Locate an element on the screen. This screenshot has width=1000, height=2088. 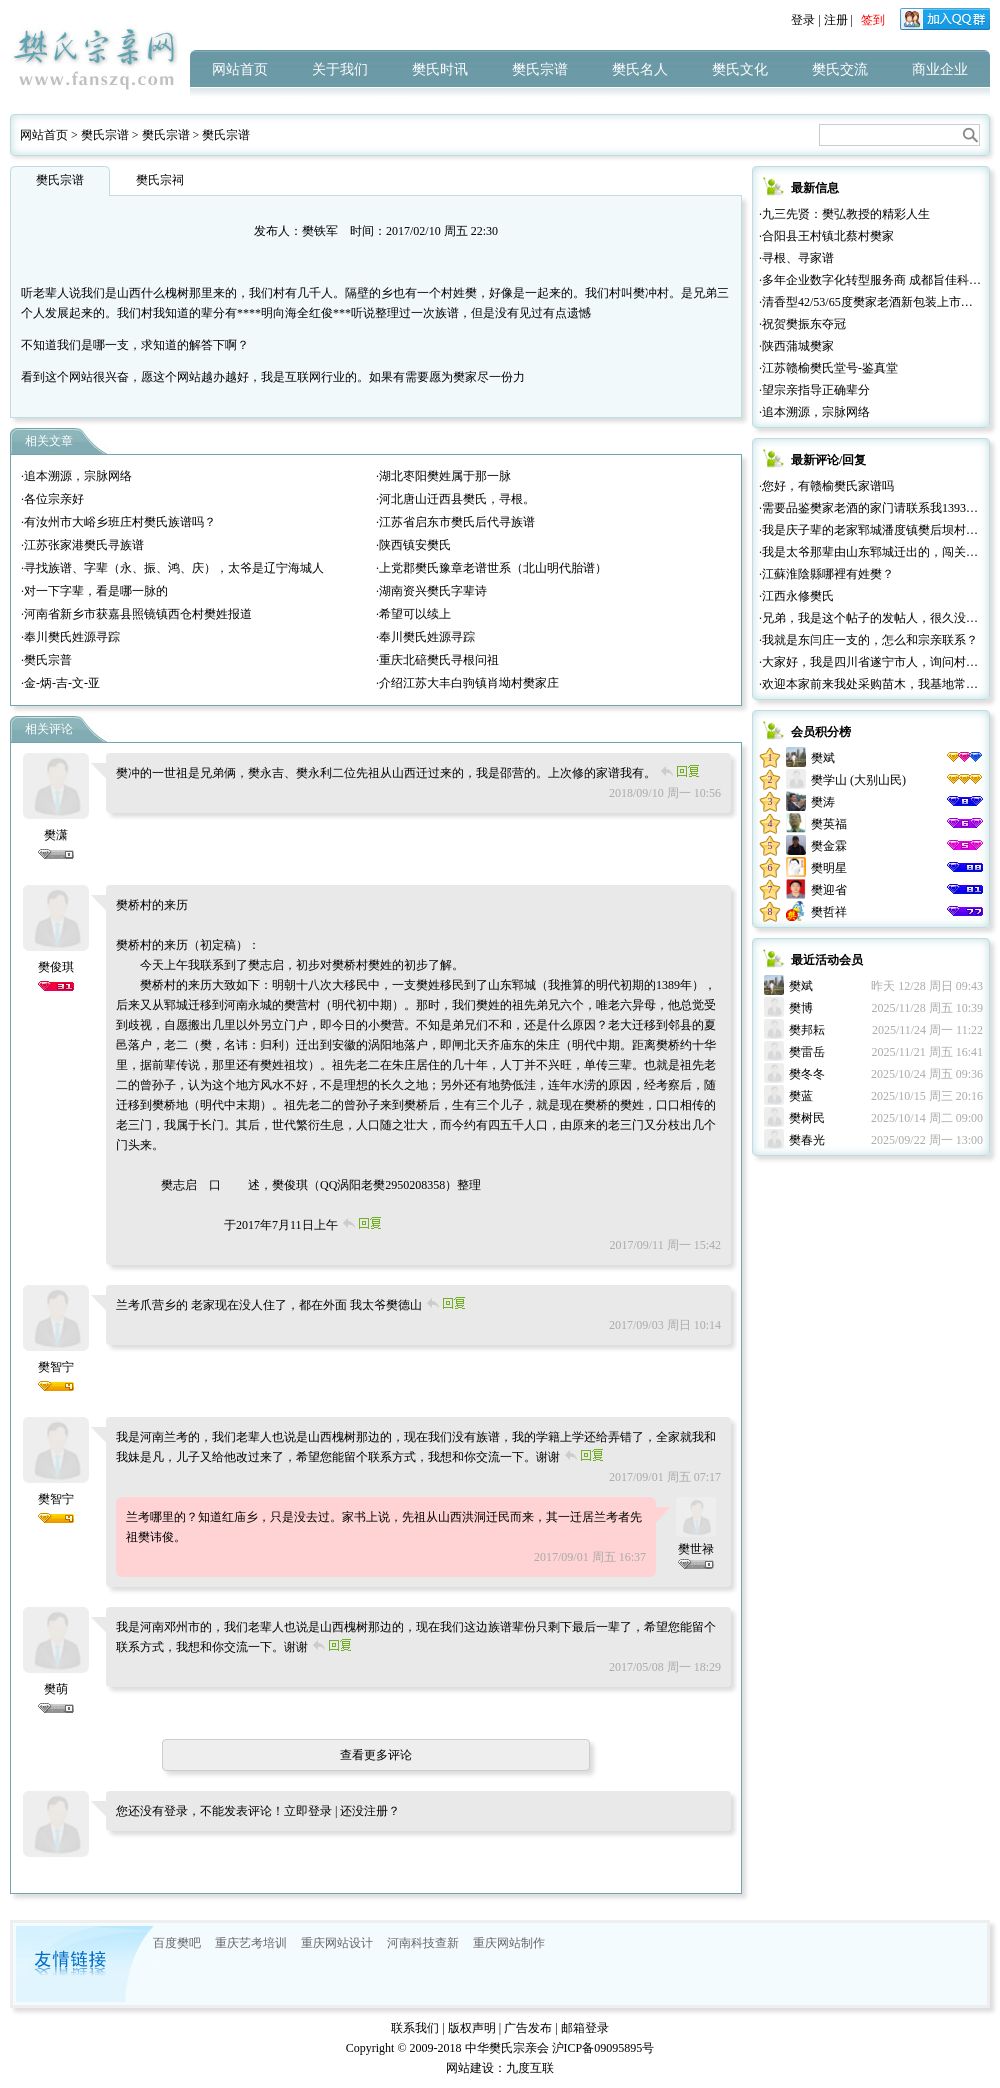
樊氏文化 is located at coordinates (740, 69).